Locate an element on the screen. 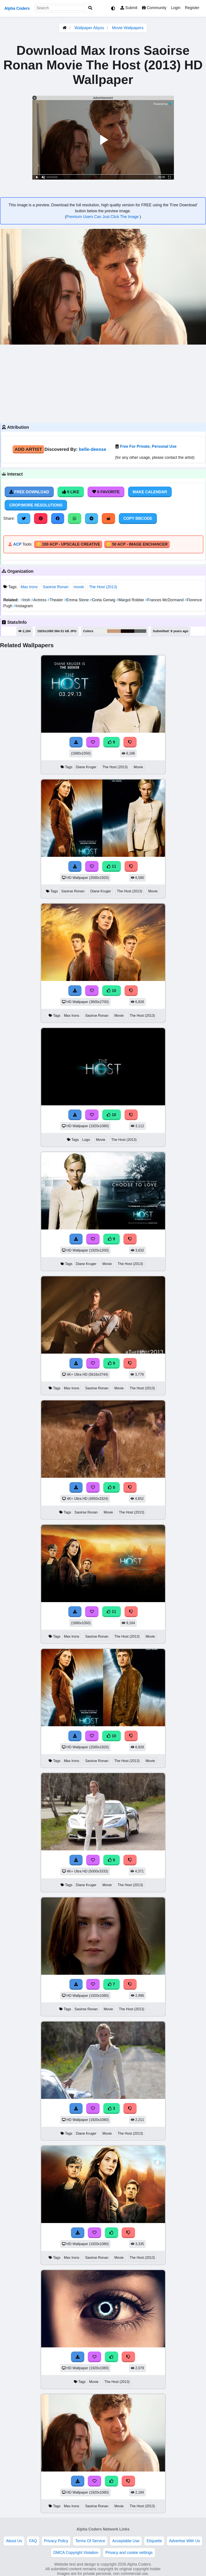 This screenshot has width=206, height=2576. Margot Robbie is located at coordinates (130, 600).